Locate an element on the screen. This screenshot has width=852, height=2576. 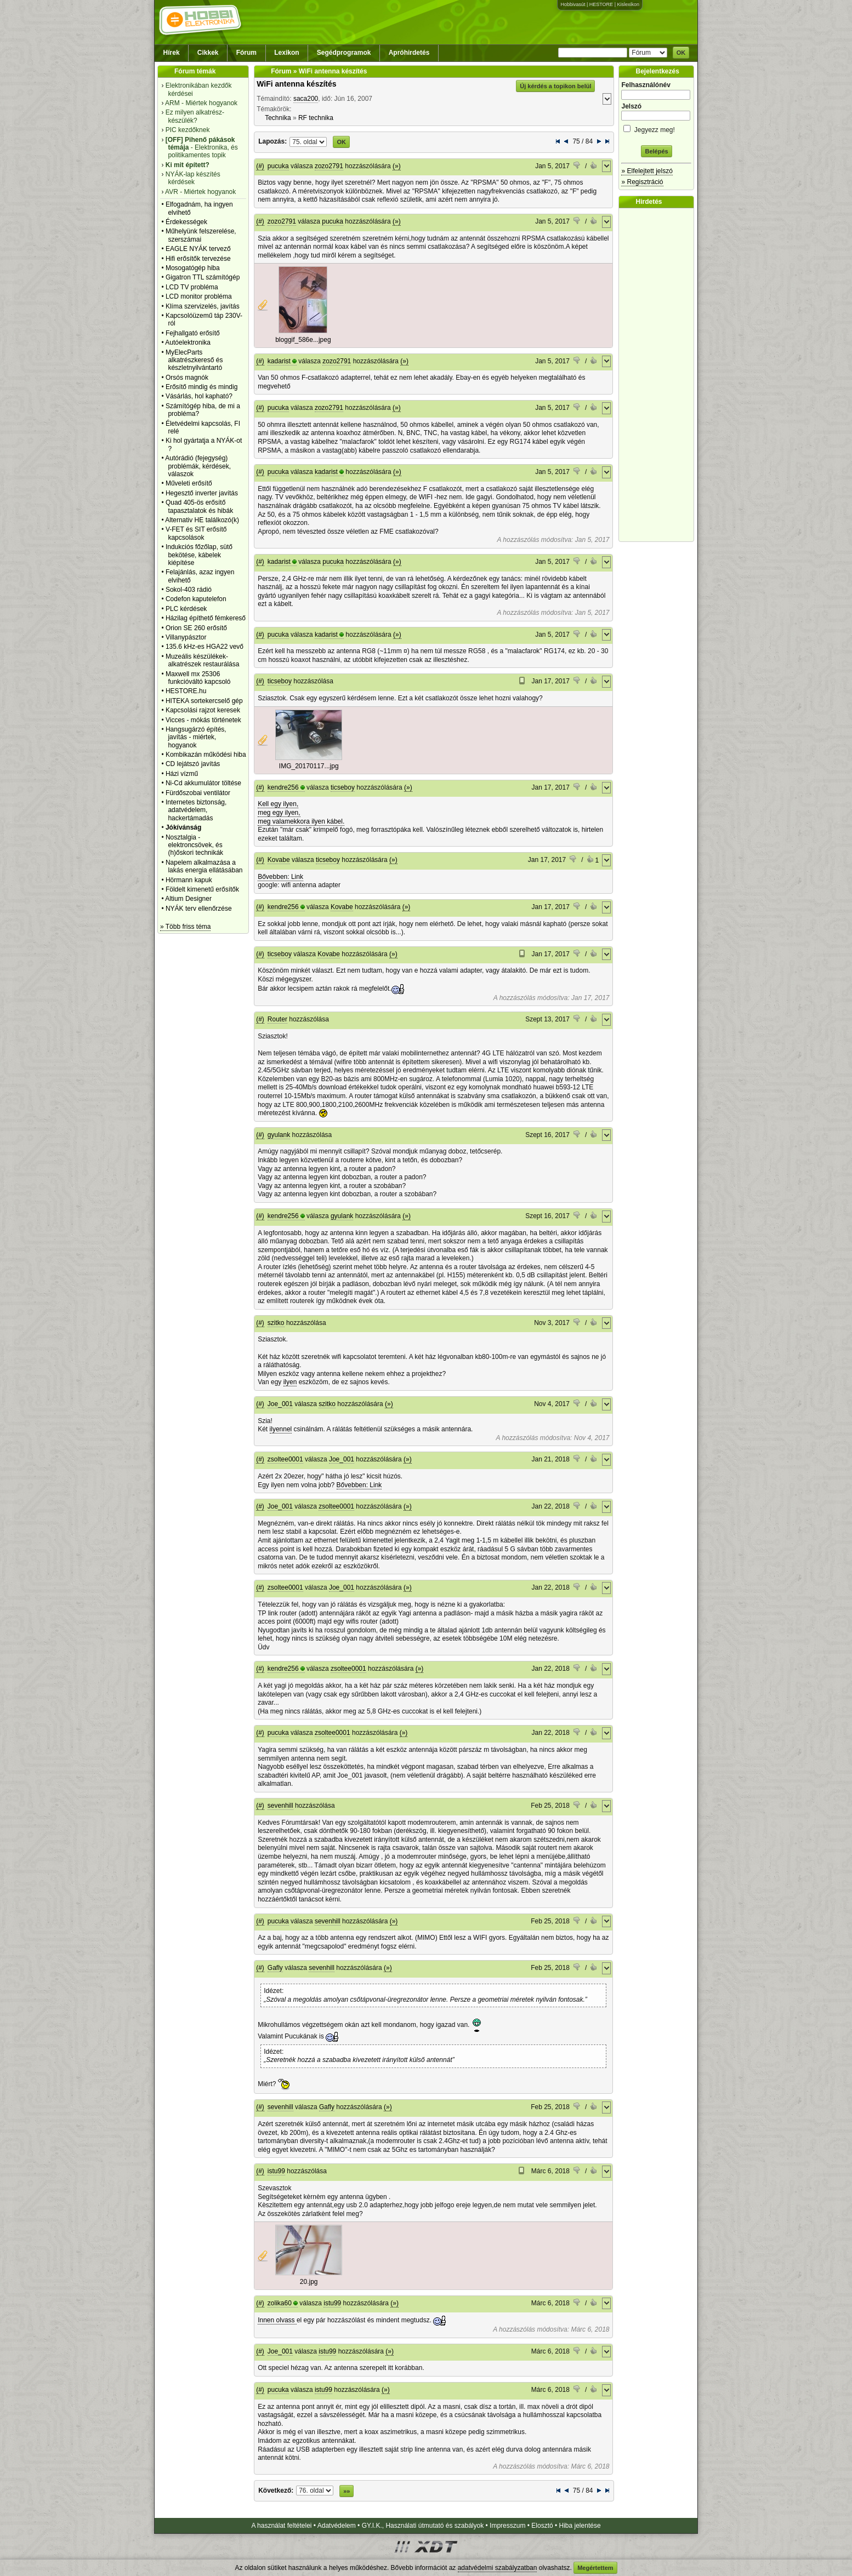
CD lejátszó javítás is located at coordinates (193, 764).